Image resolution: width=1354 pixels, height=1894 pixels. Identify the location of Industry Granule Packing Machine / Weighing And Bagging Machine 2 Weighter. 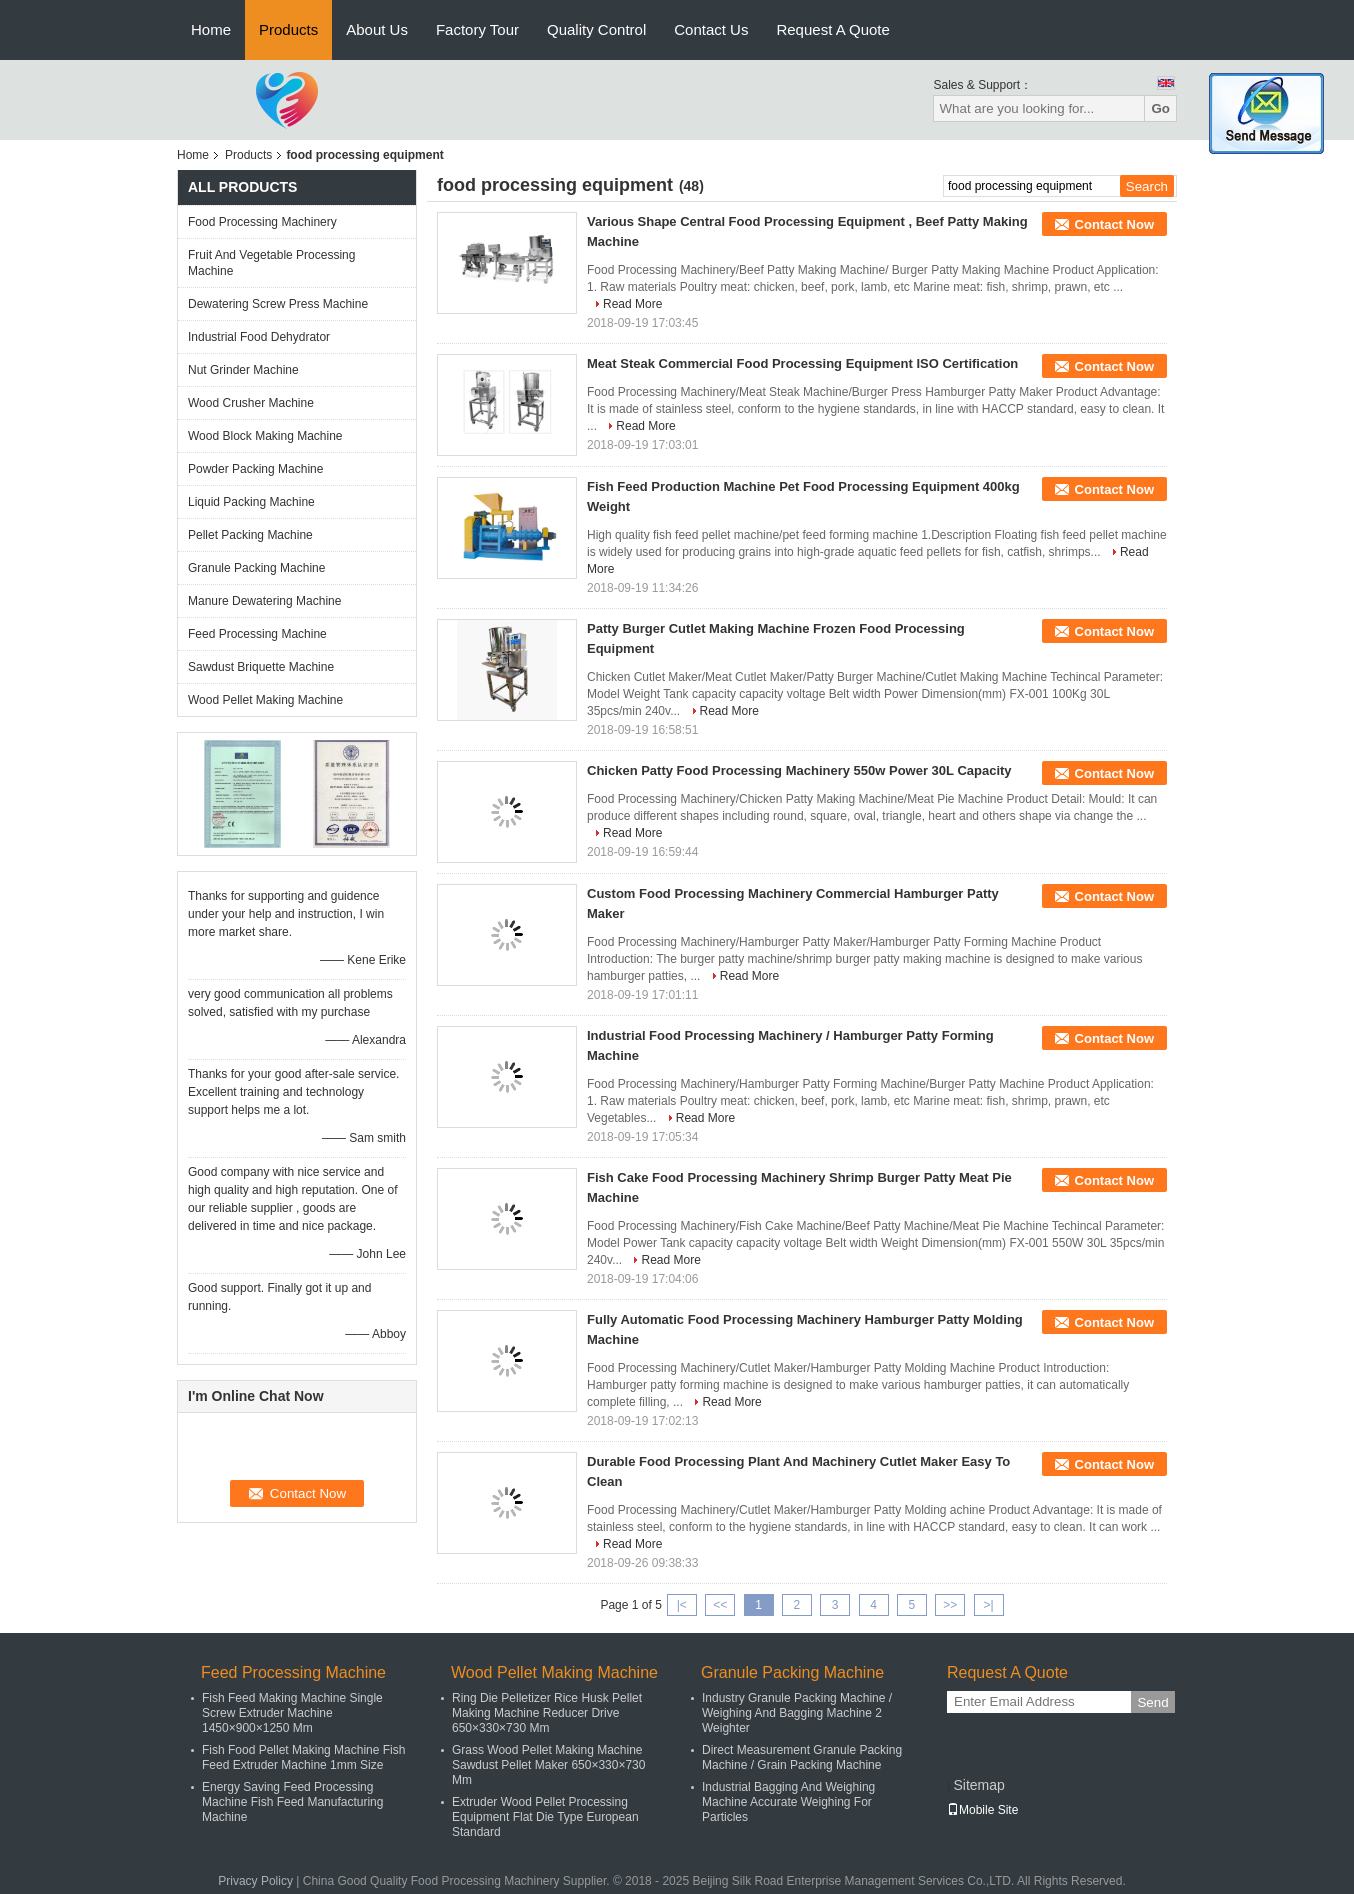
(797, 1713).